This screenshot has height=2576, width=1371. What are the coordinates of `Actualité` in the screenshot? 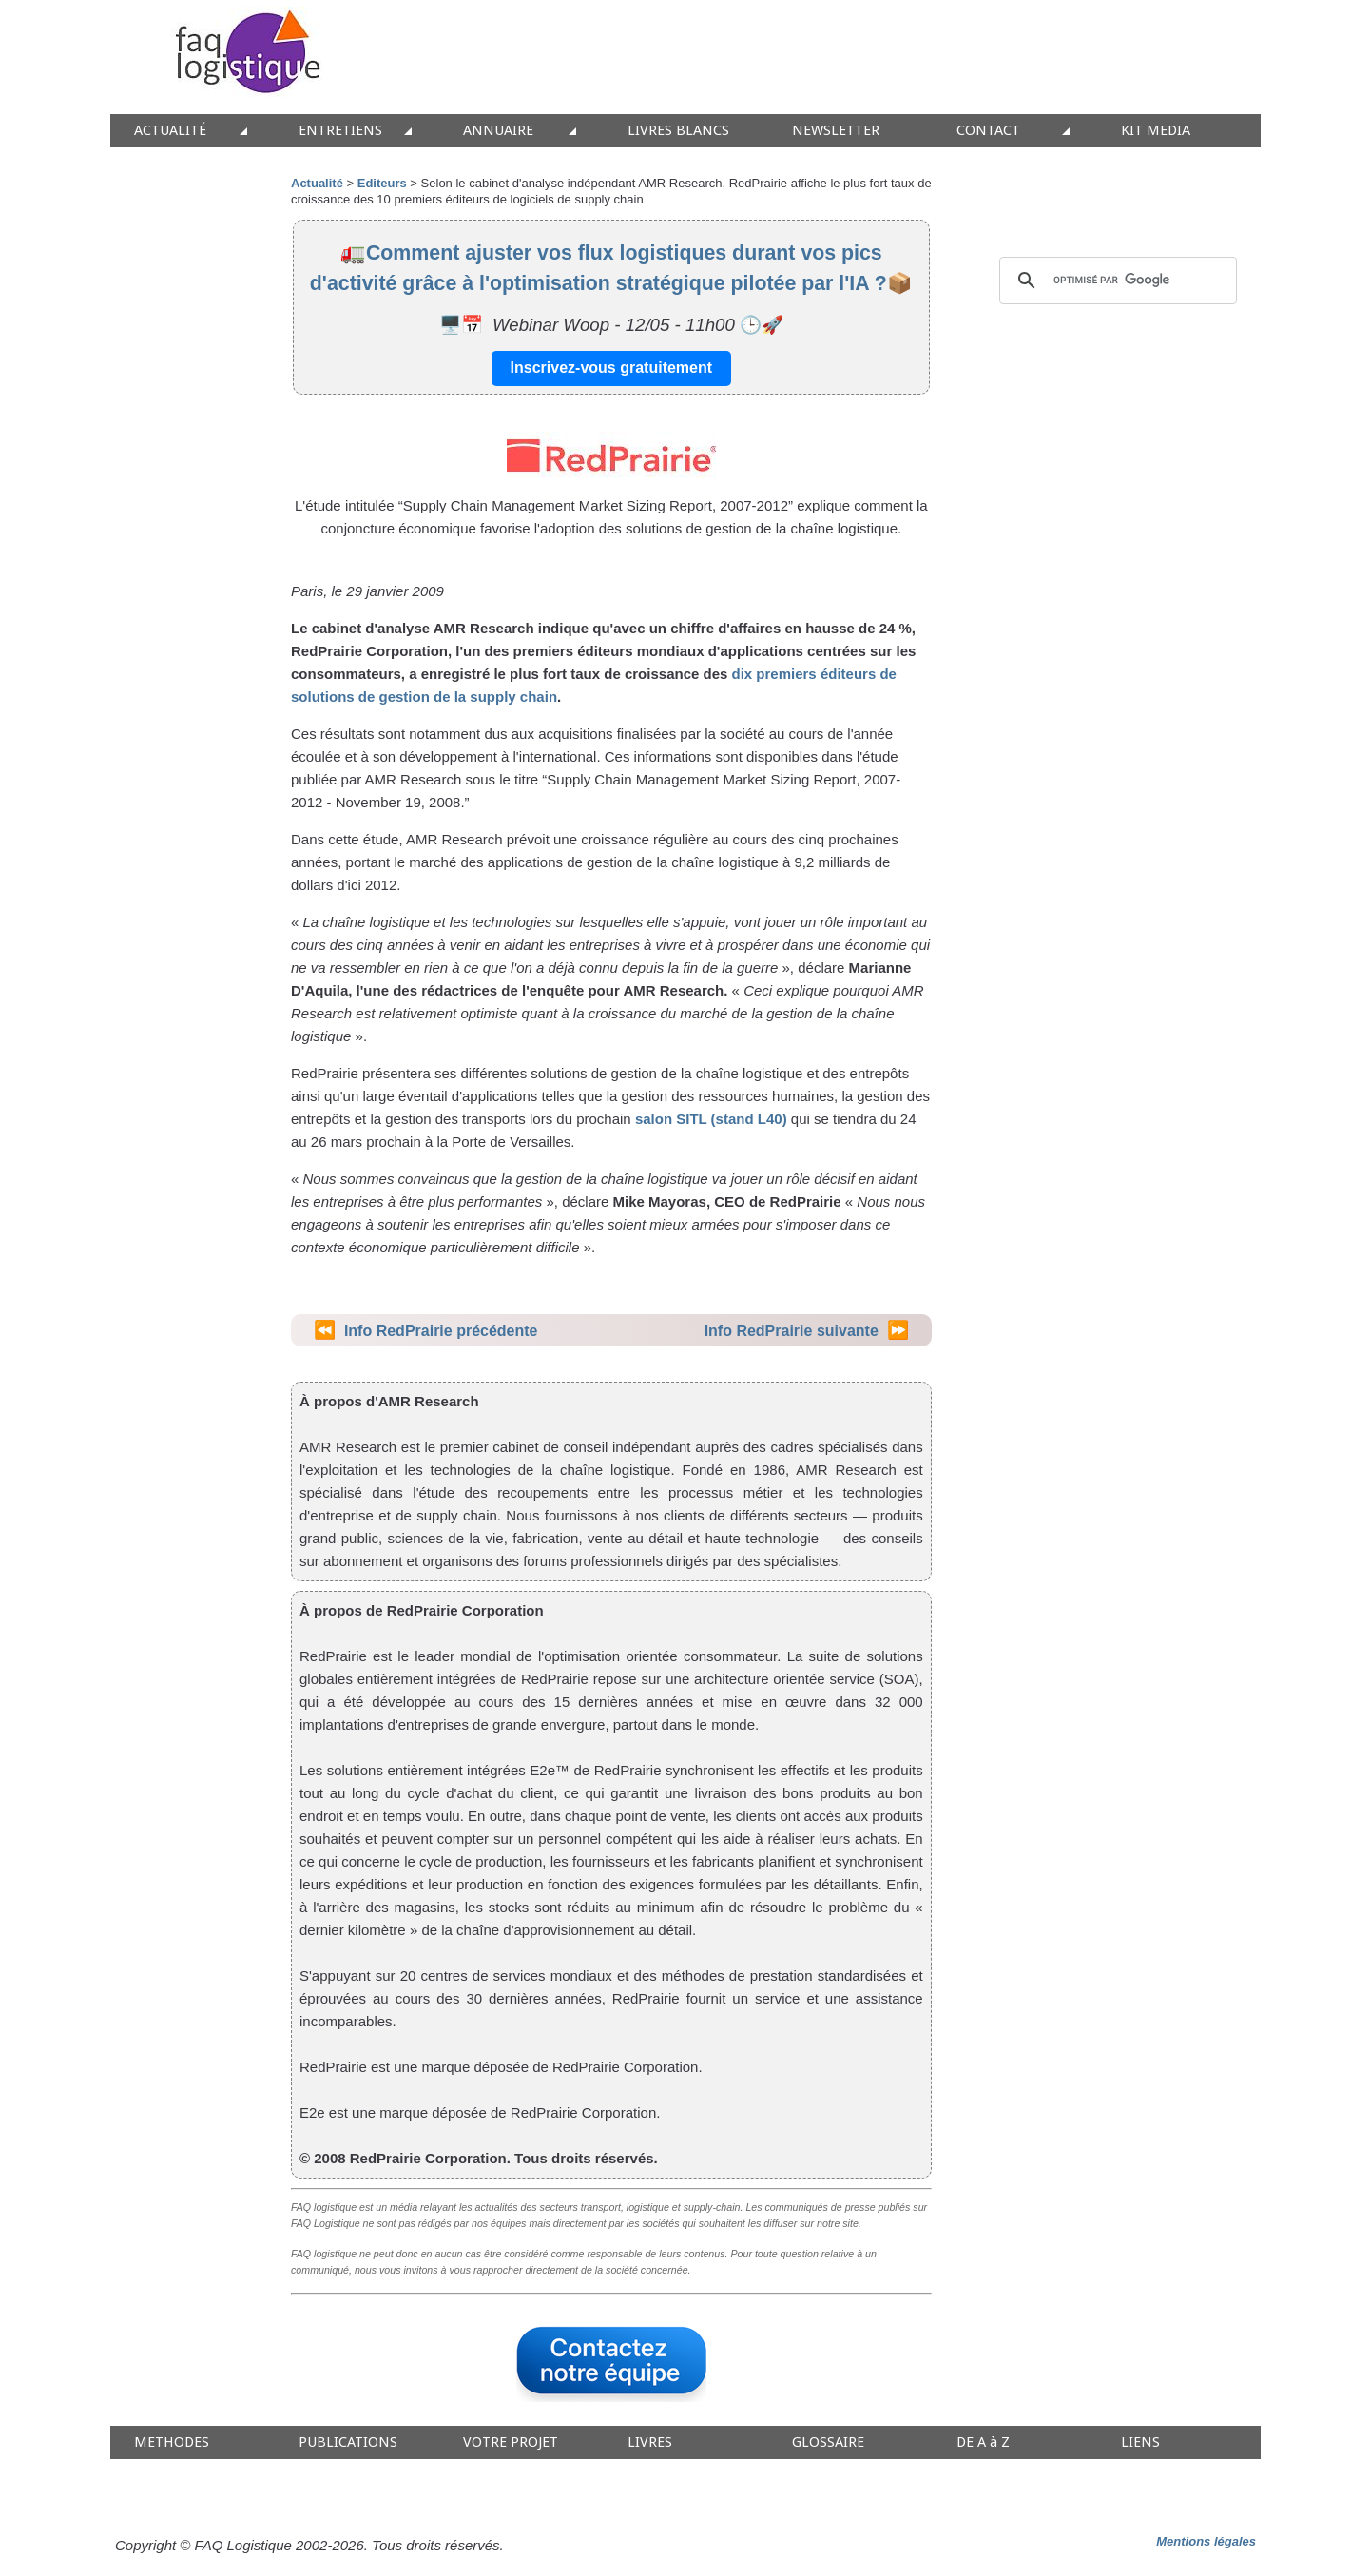 It's located at (317, 183).